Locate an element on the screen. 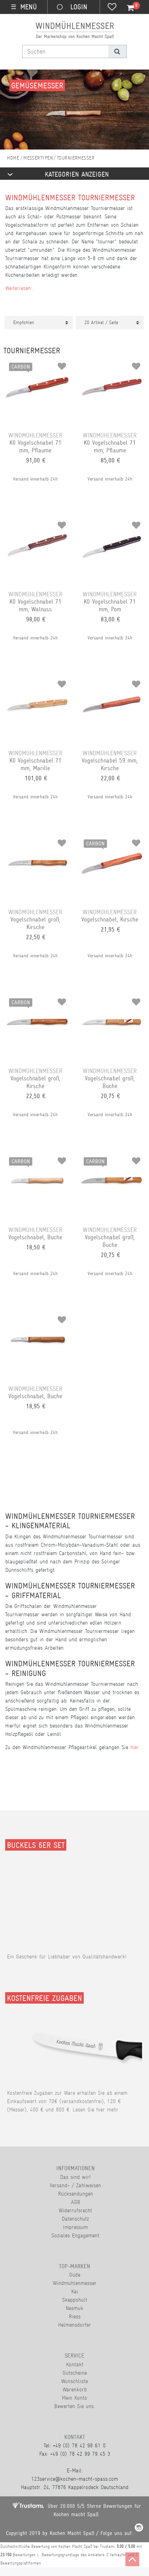  Datenschutz is located at coordinates (75, 2218).